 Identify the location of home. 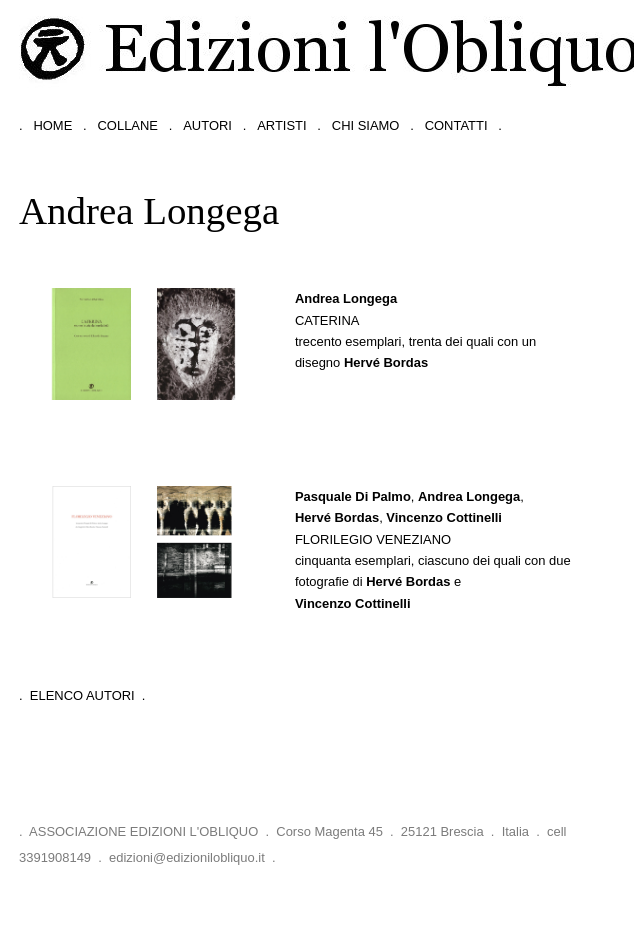
(52, 125).